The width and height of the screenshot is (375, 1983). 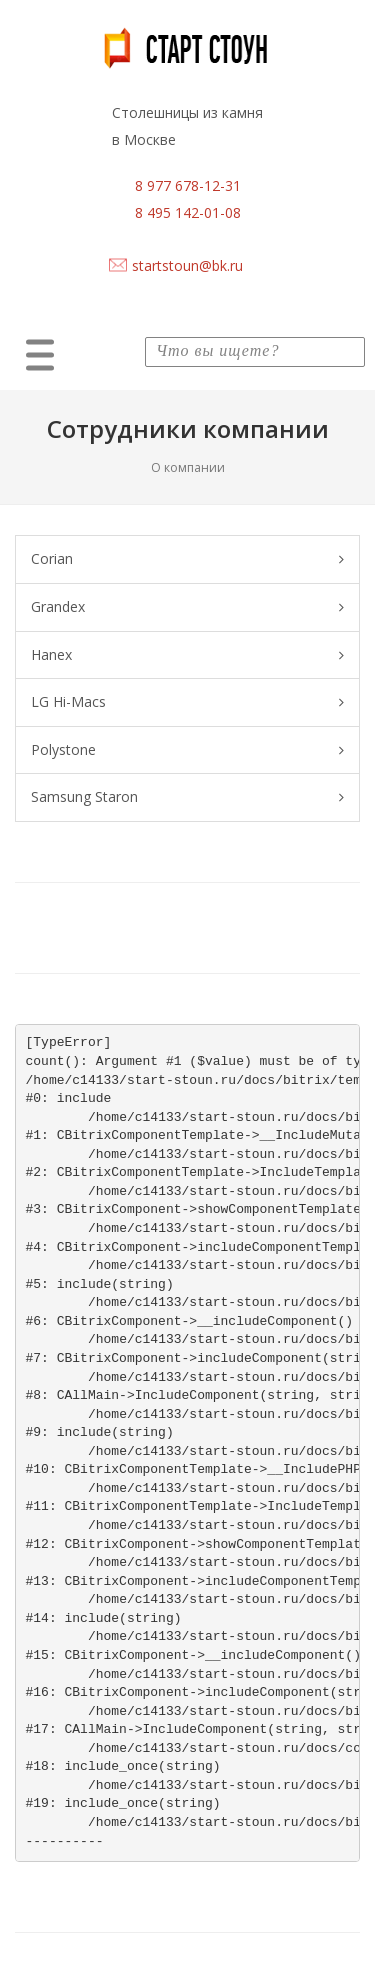 What do you see at coordinates (187, 702) in the screenshot?
I see `LG Hi-Macs` at bounding box center [187, 702].